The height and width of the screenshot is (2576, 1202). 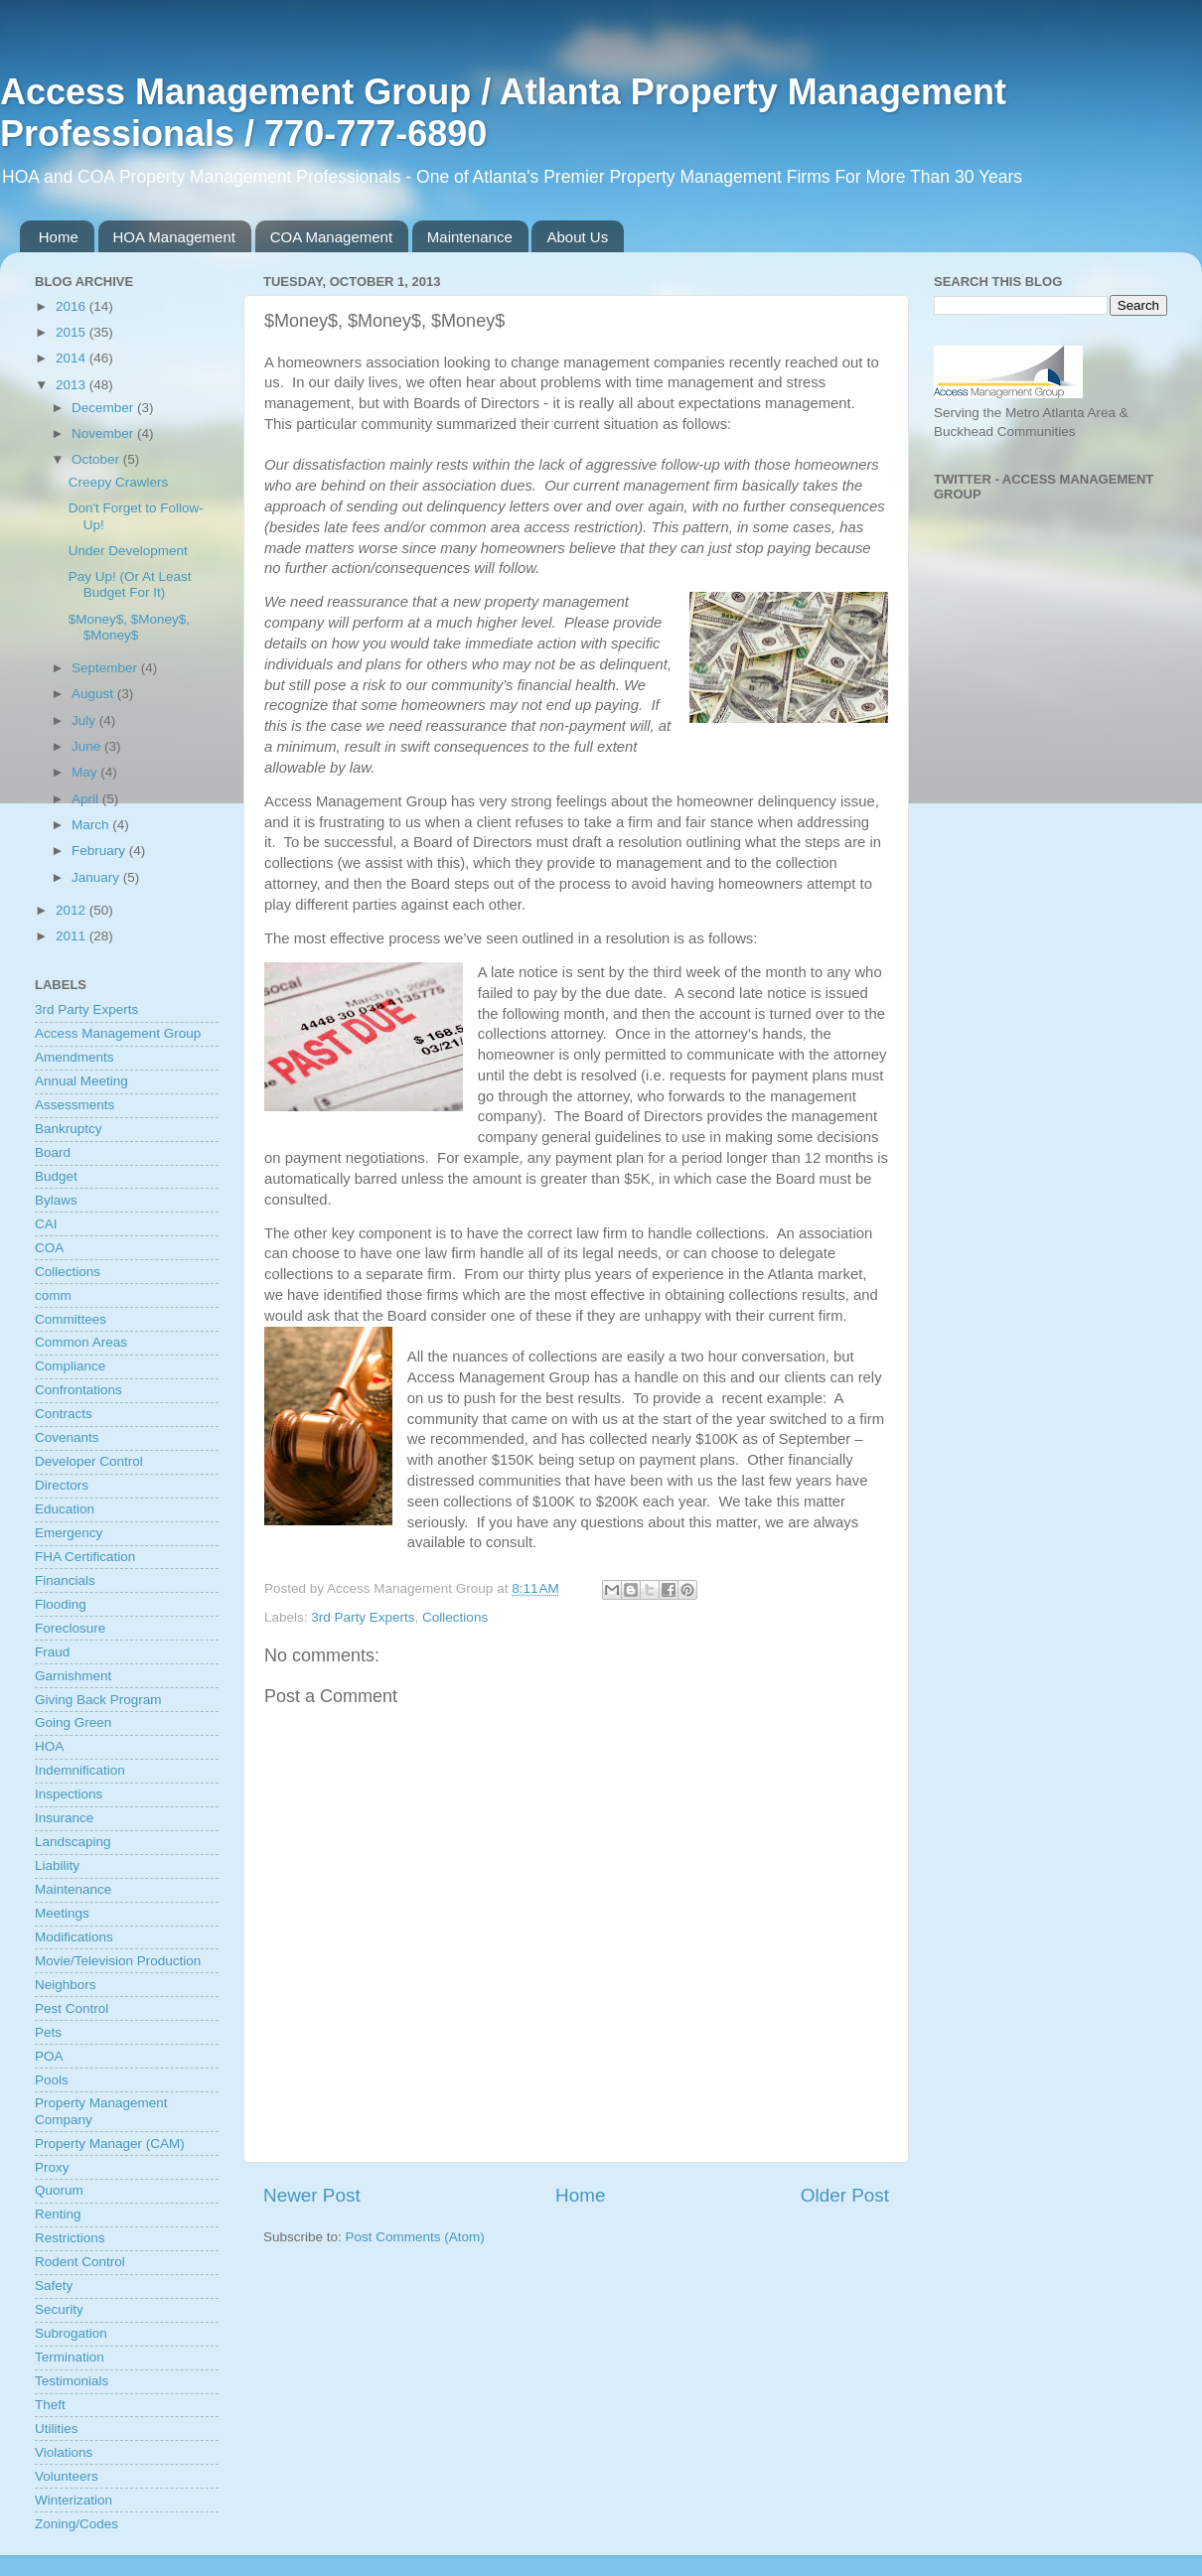 I want to click on Termination, so click(x=69, y=2357).